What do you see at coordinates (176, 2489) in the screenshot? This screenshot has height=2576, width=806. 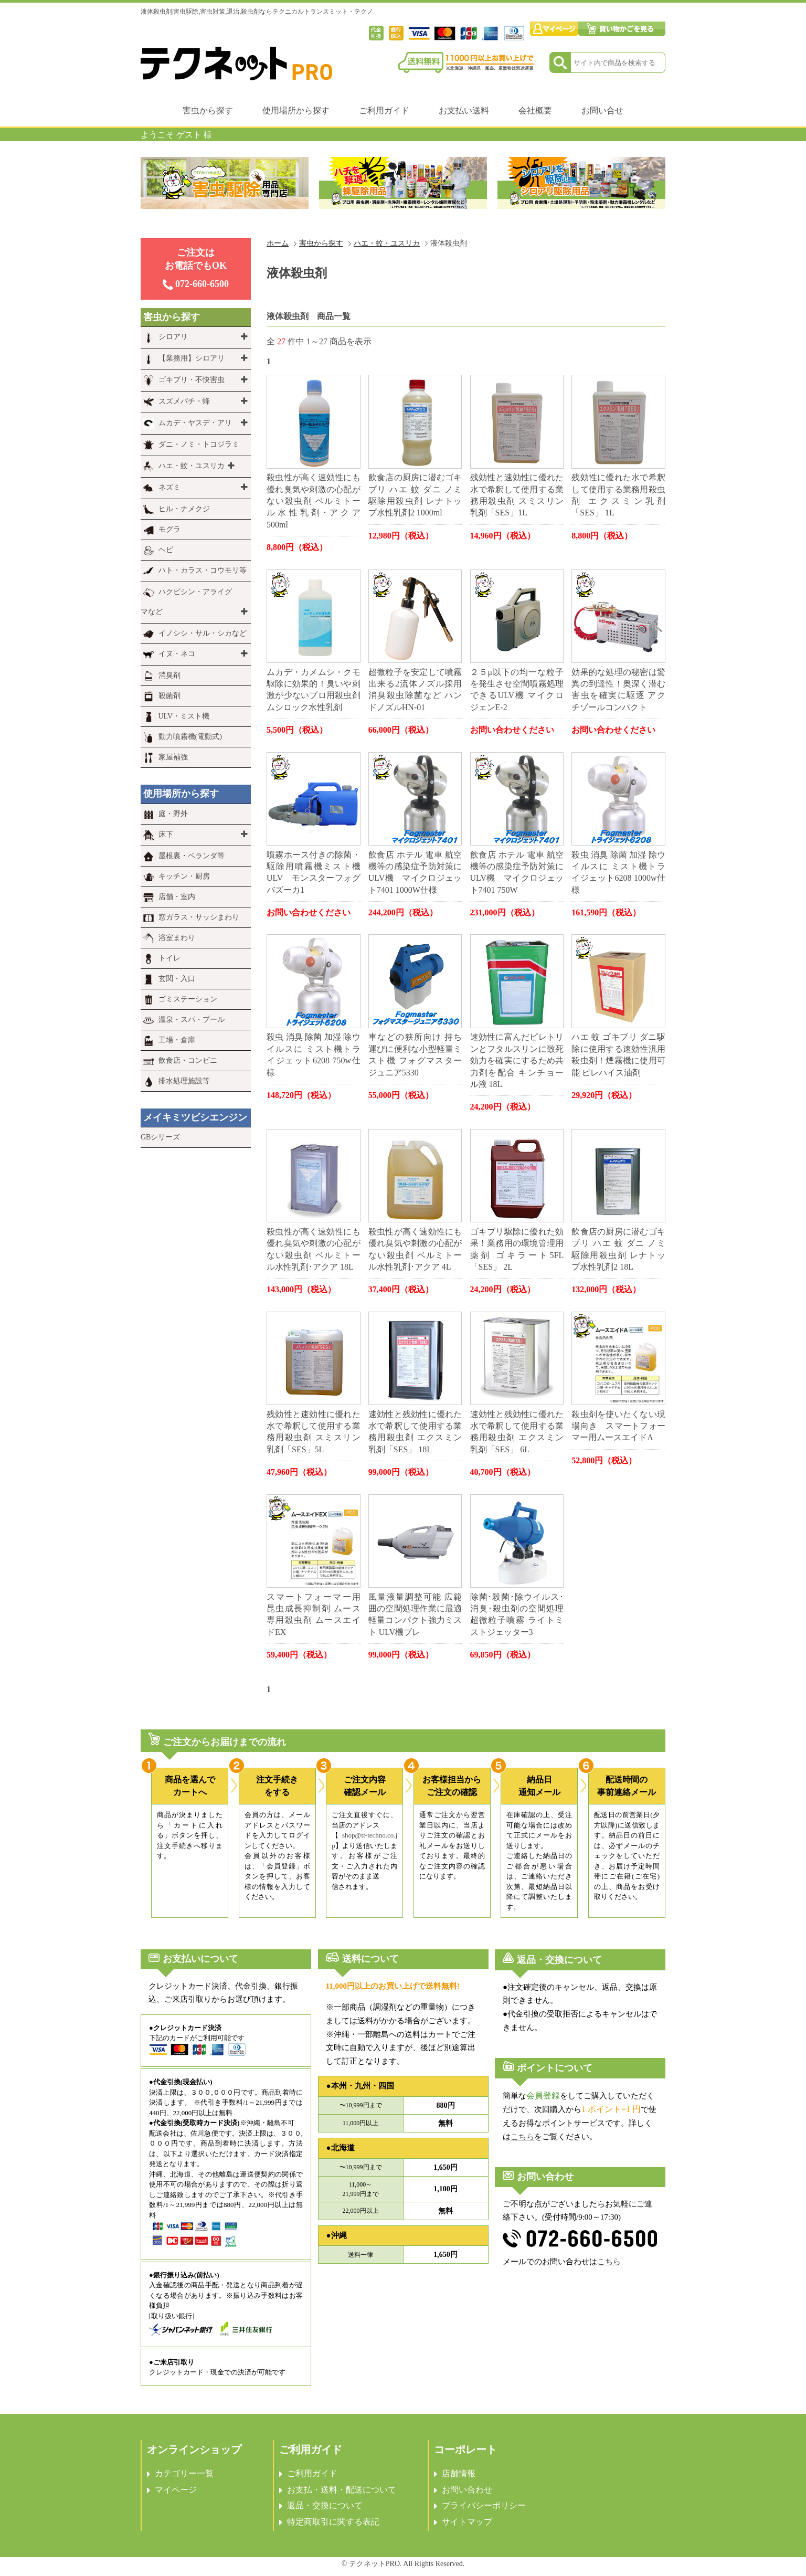 I see `マイページ` at bounding box center [176, 2489].